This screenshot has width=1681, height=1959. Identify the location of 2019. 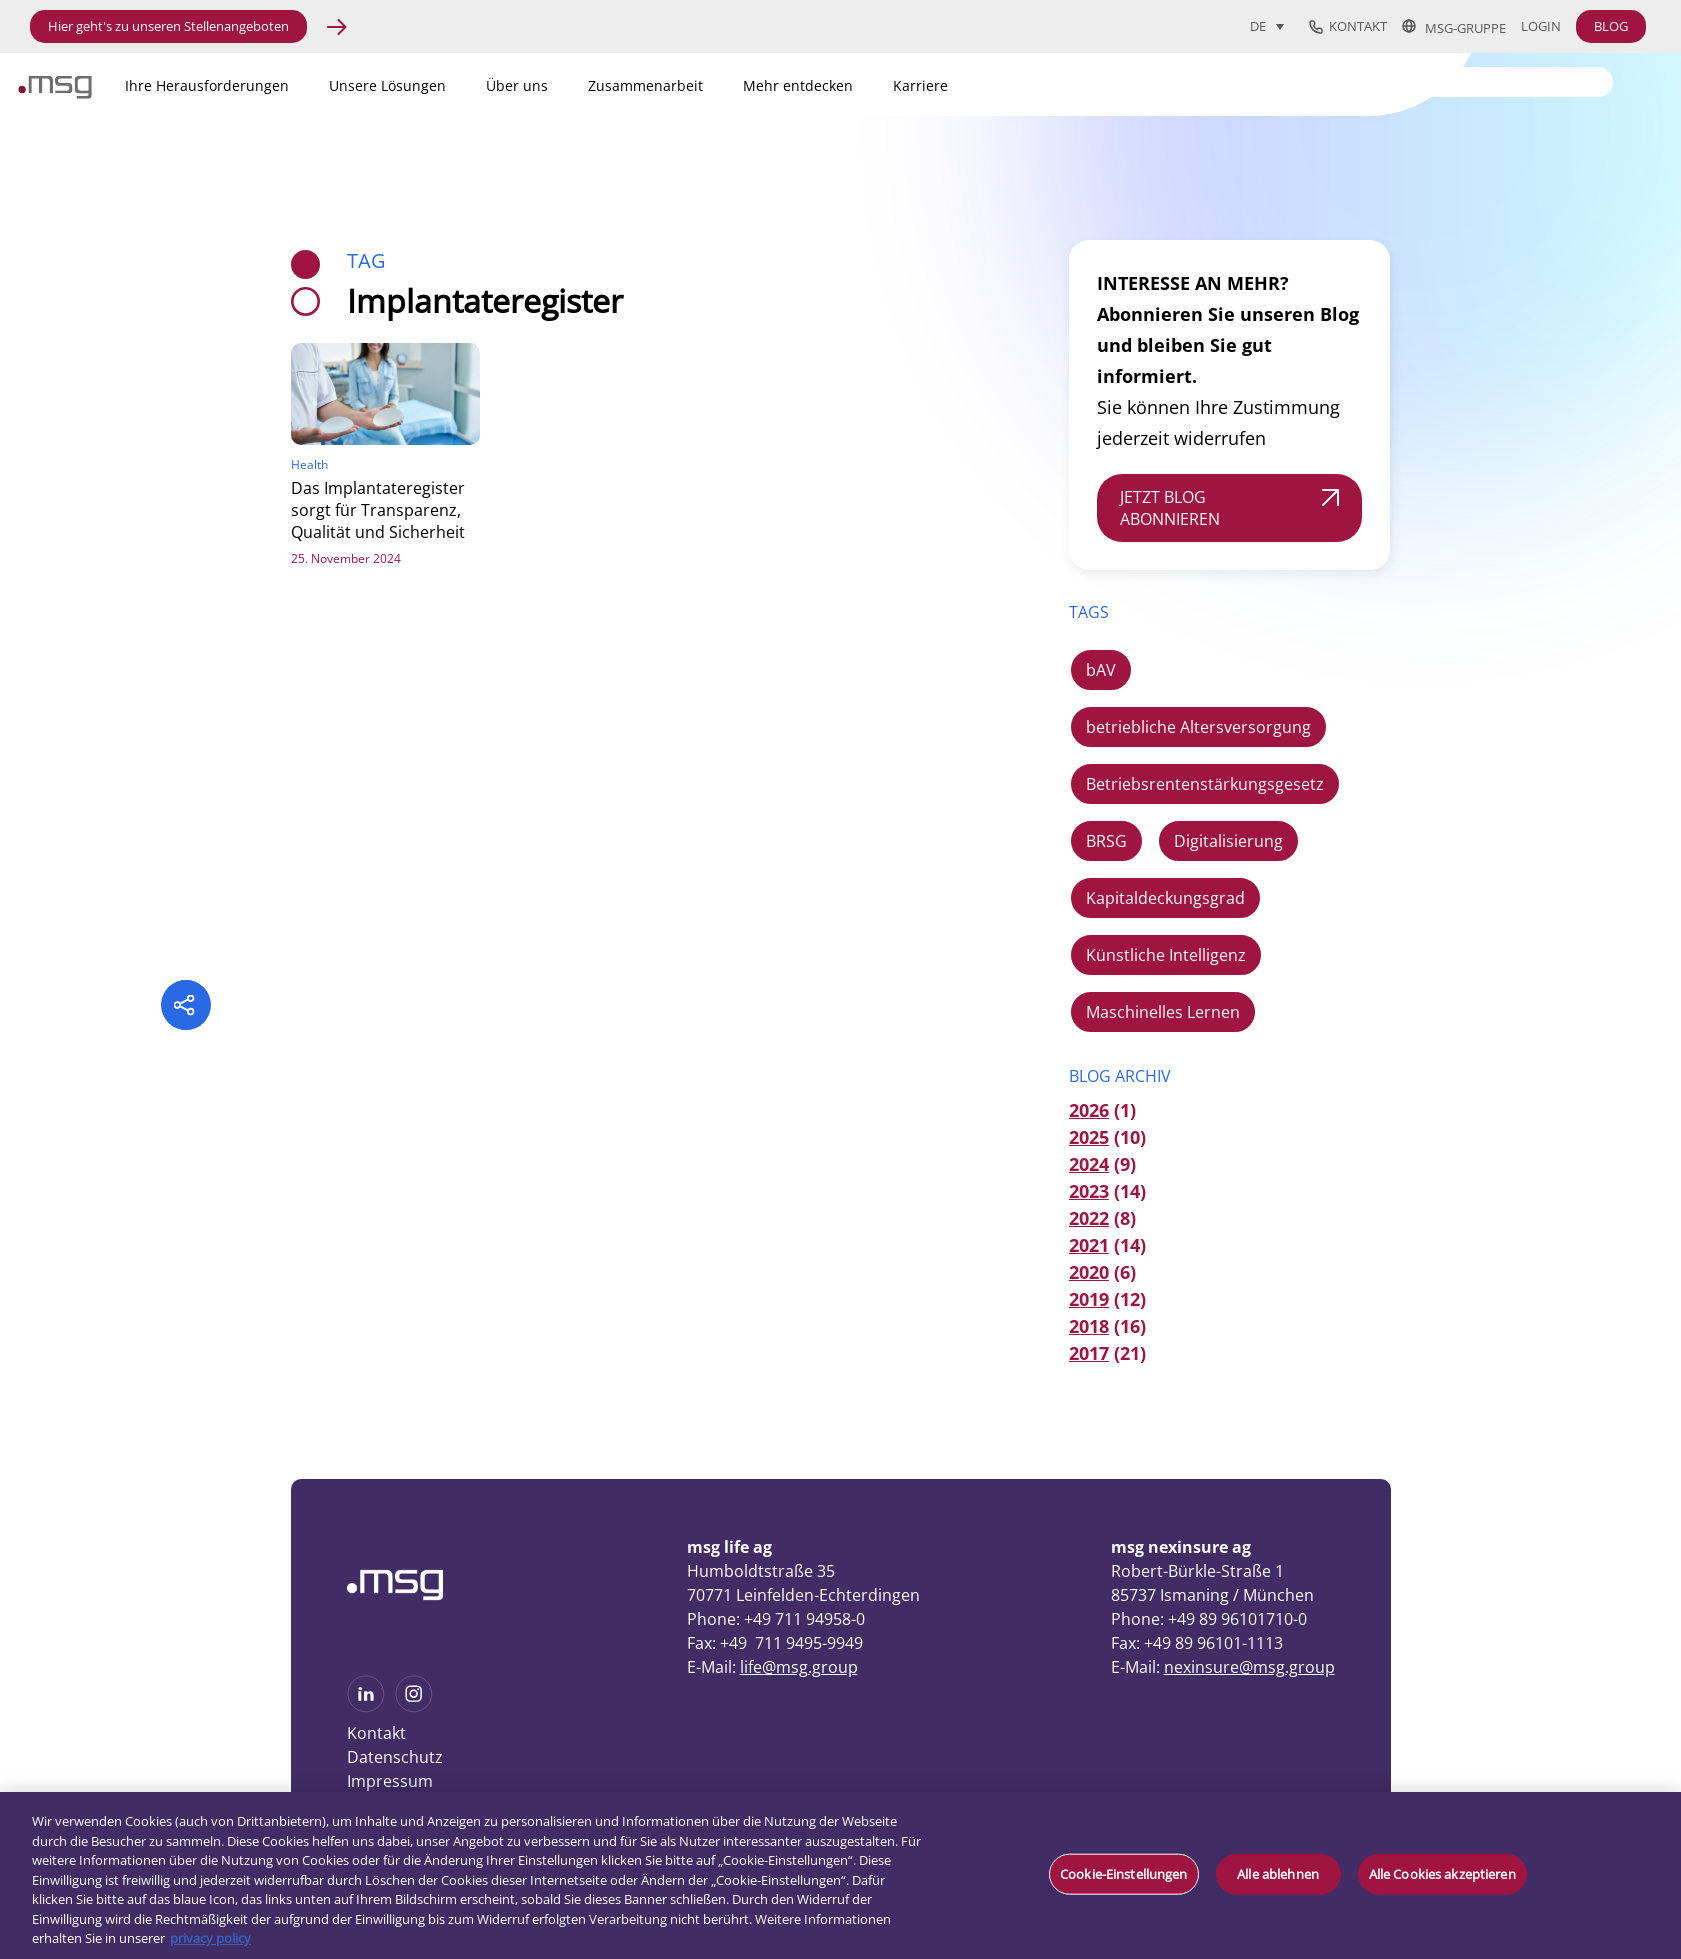
(1089, 1299).